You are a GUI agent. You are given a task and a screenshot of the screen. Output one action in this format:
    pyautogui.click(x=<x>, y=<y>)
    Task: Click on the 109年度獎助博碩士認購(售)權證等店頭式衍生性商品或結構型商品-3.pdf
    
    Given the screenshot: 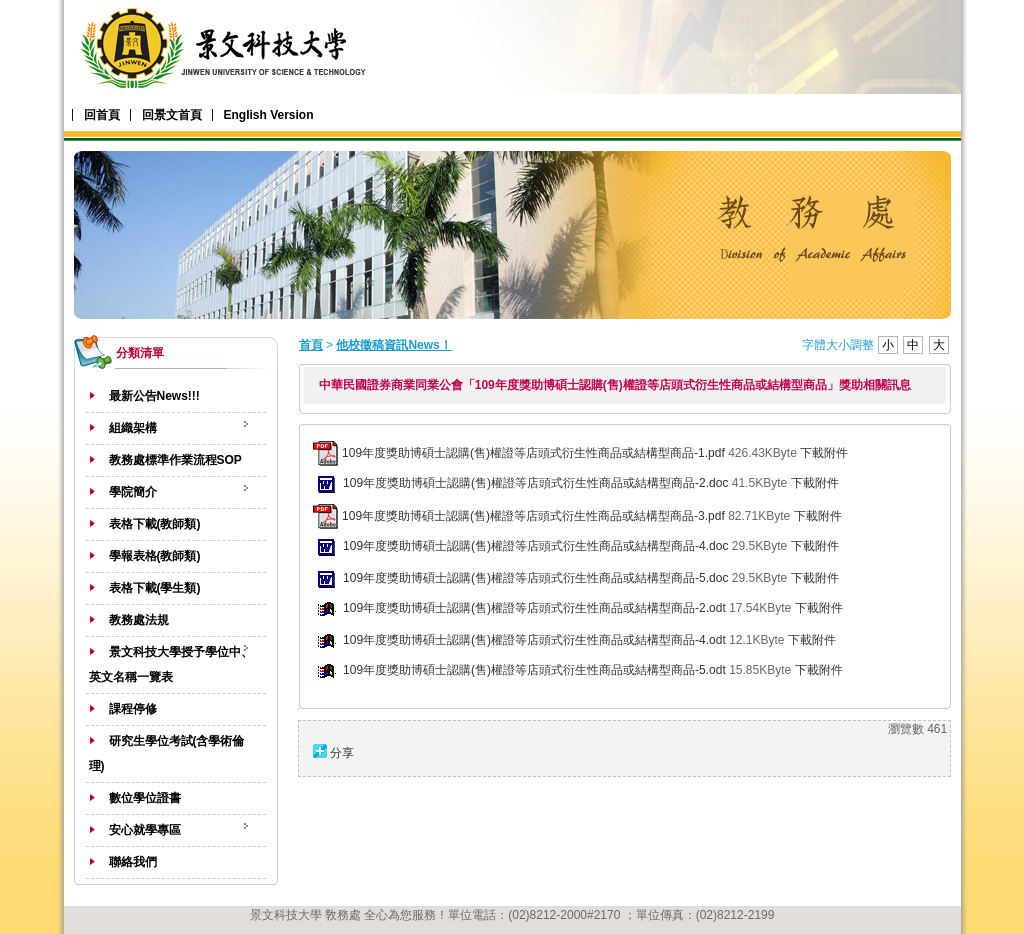 What is the action you would take?
    pyautogui.click(x=533, y=516)
    